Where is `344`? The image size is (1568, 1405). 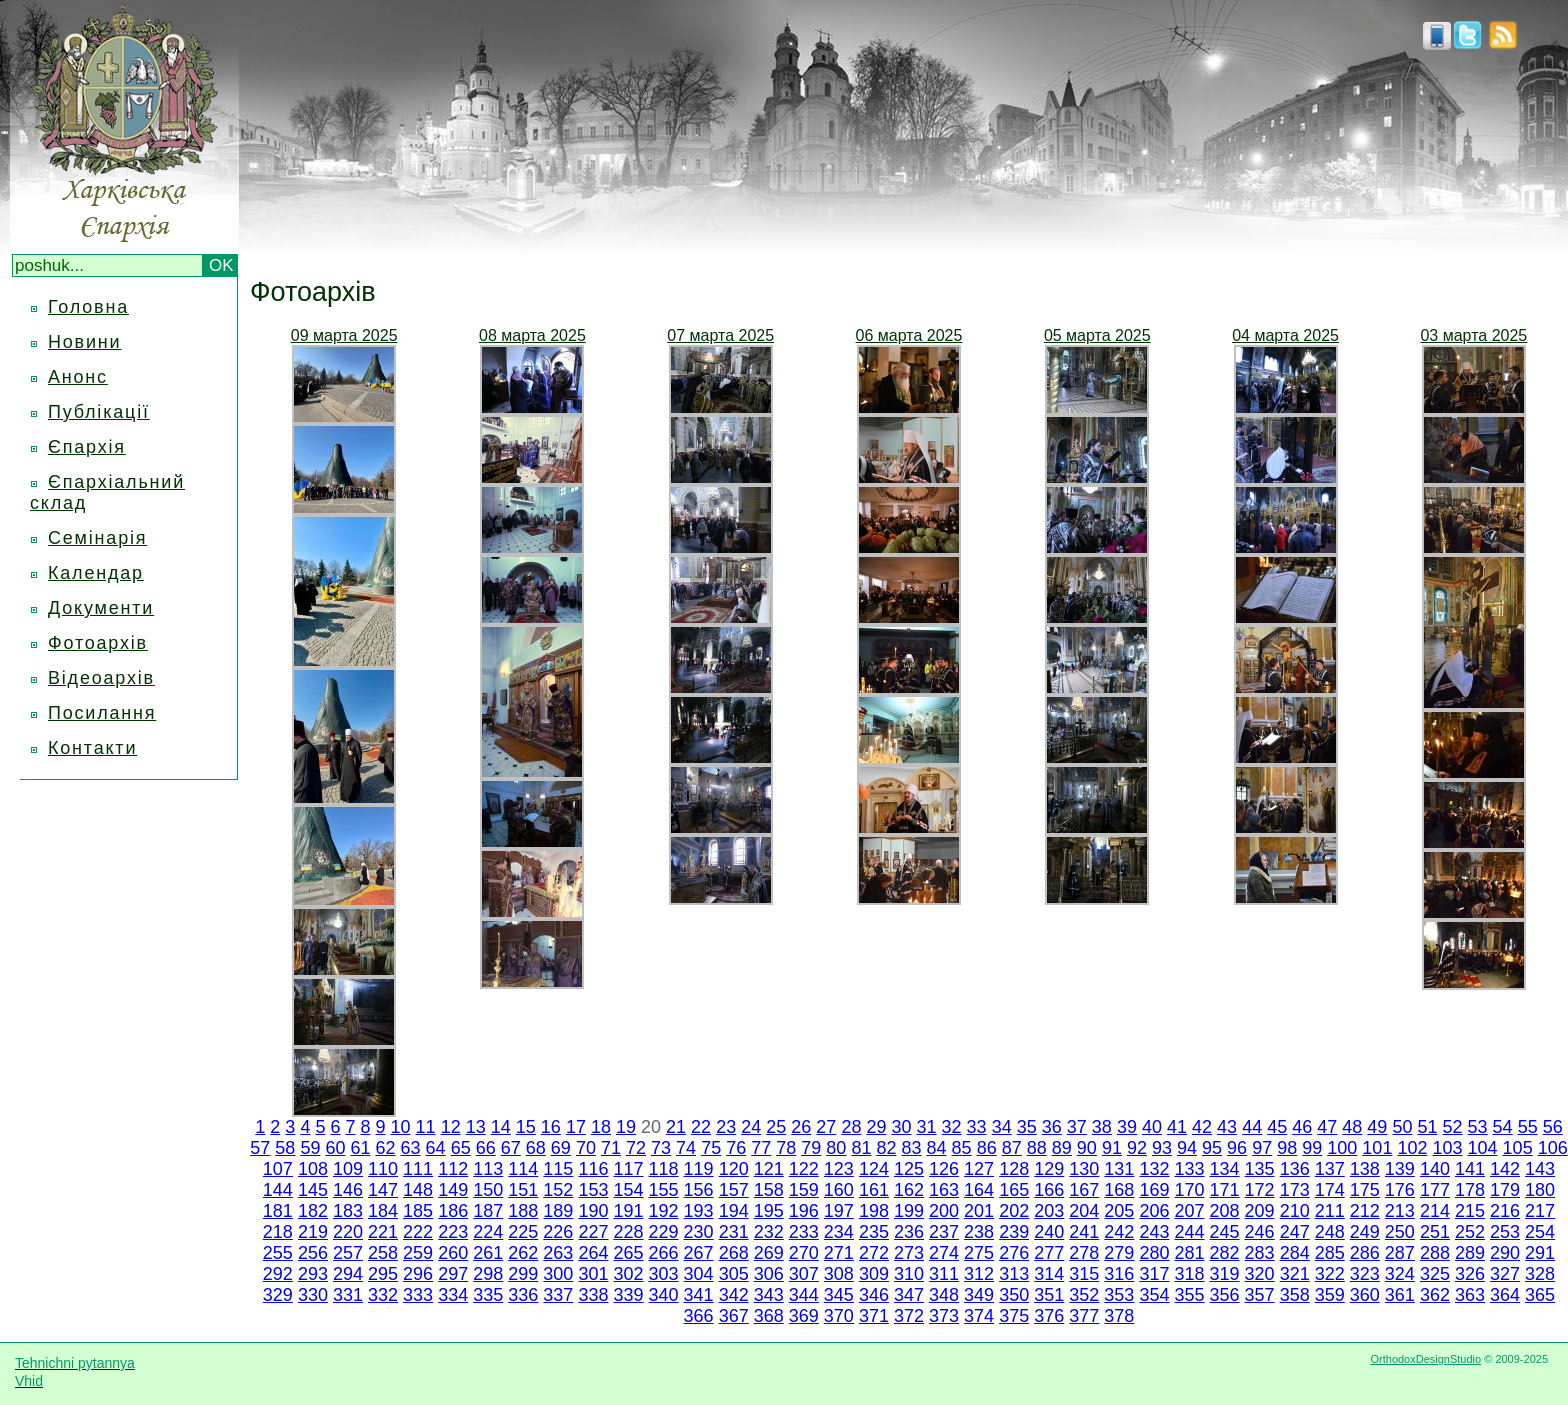
344 is located at coordinates (804, 1295).